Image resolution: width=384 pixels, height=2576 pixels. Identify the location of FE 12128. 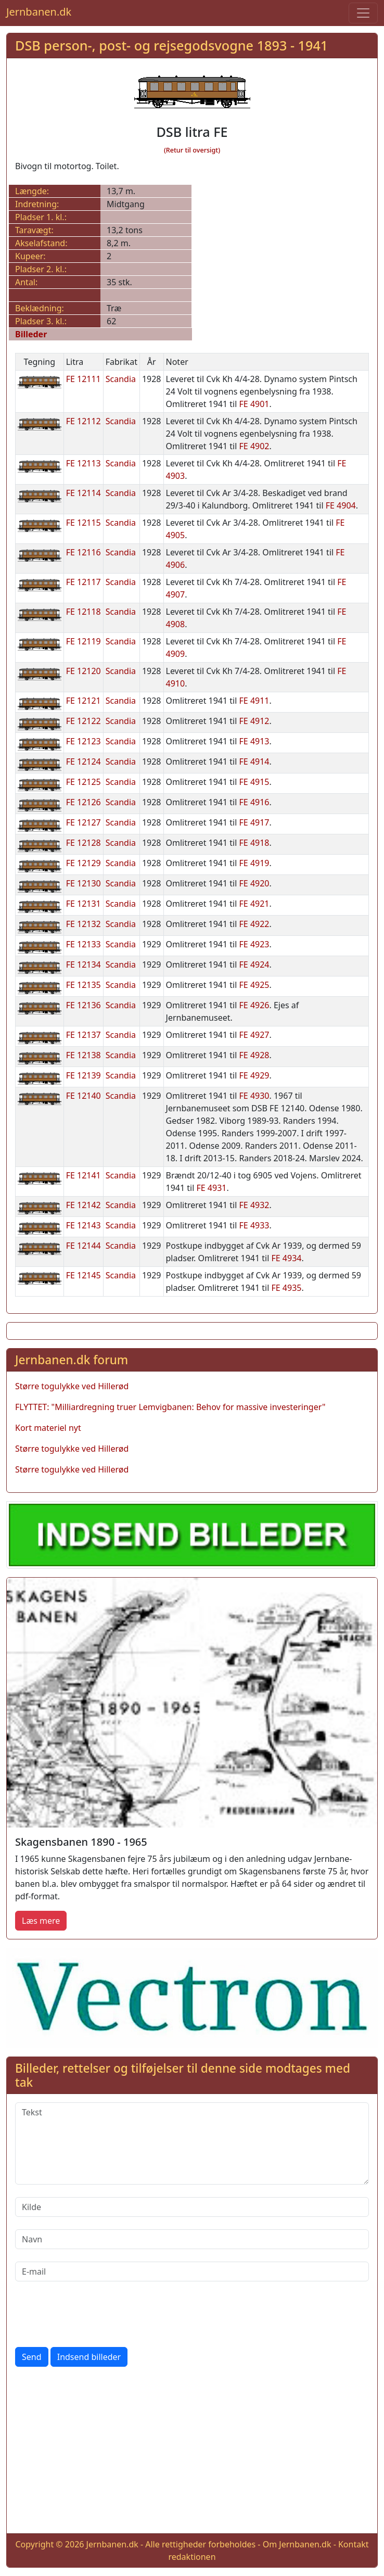
(83, 842).